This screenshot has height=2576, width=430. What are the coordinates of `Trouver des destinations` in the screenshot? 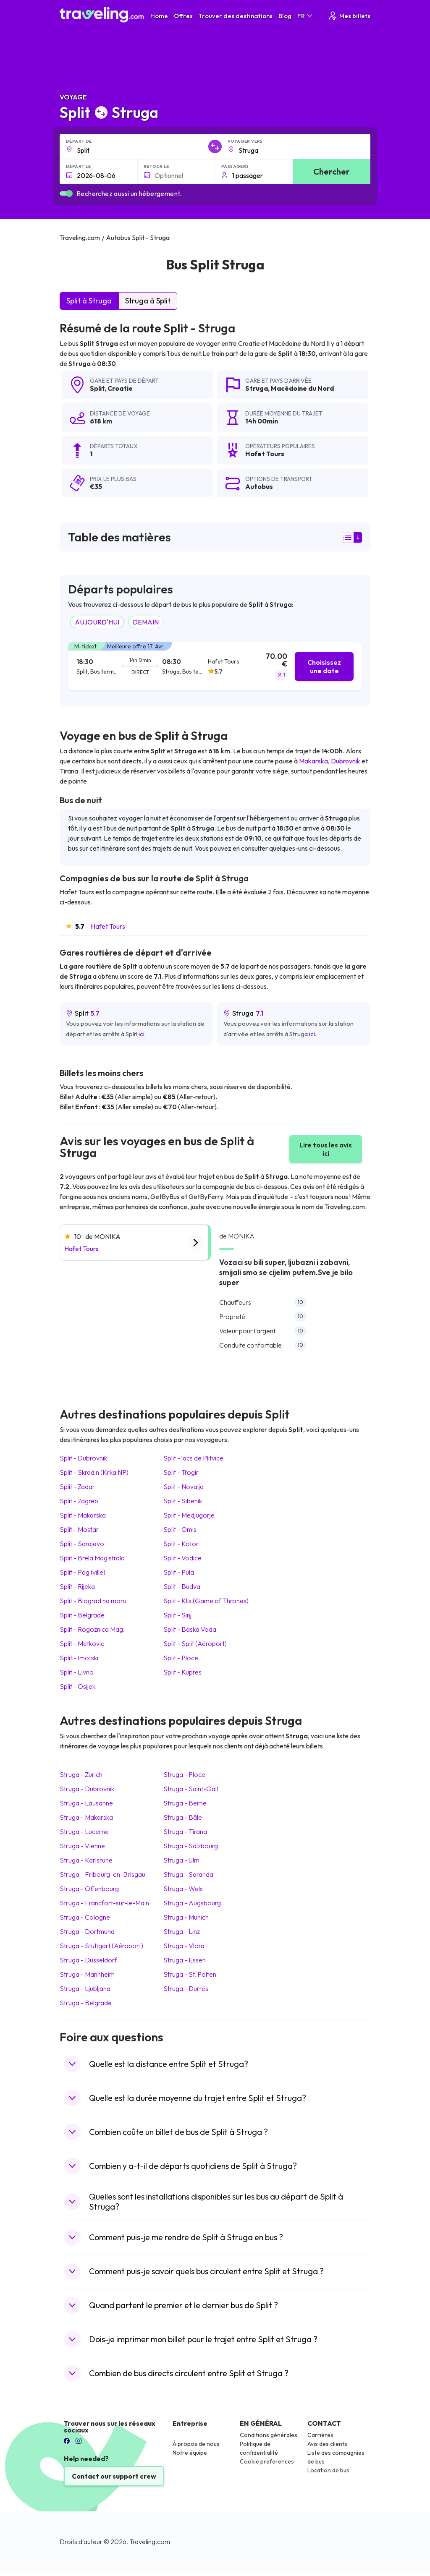 It's located at (236, 16).